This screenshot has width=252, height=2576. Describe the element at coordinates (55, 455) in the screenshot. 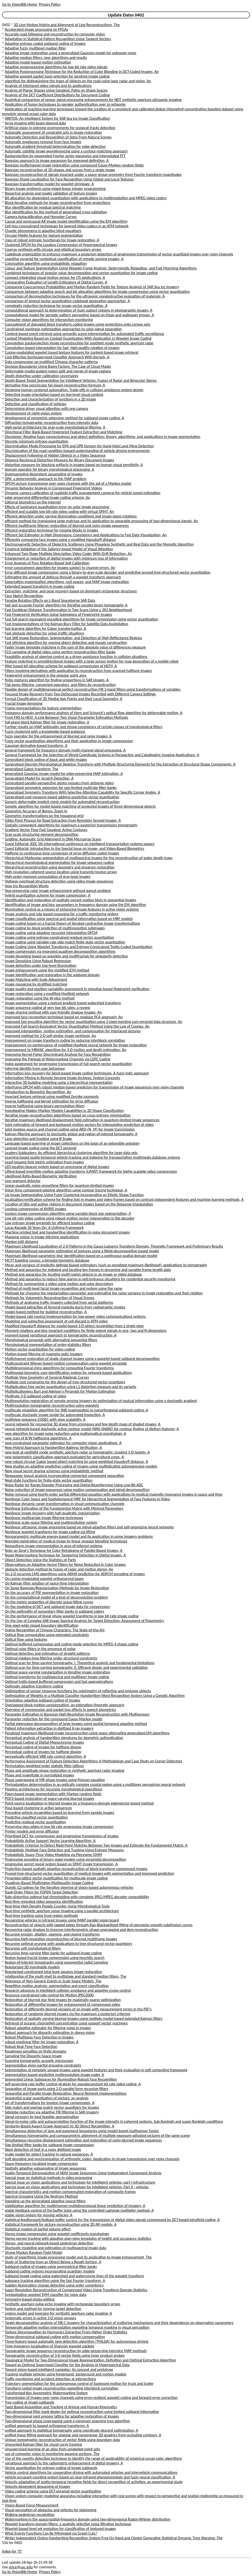

I see `Displacement Following of Hidden Objects in a Video Sequence` at that location.